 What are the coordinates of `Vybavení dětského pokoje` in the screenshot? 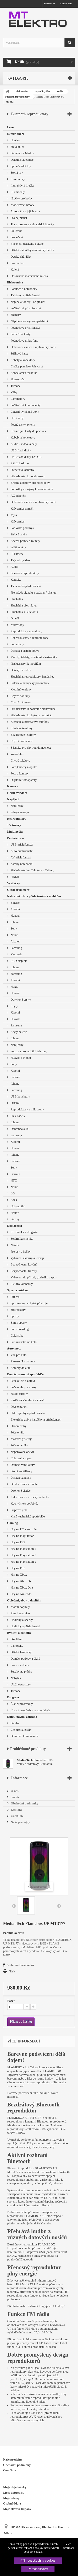 It's located at (26, 243).